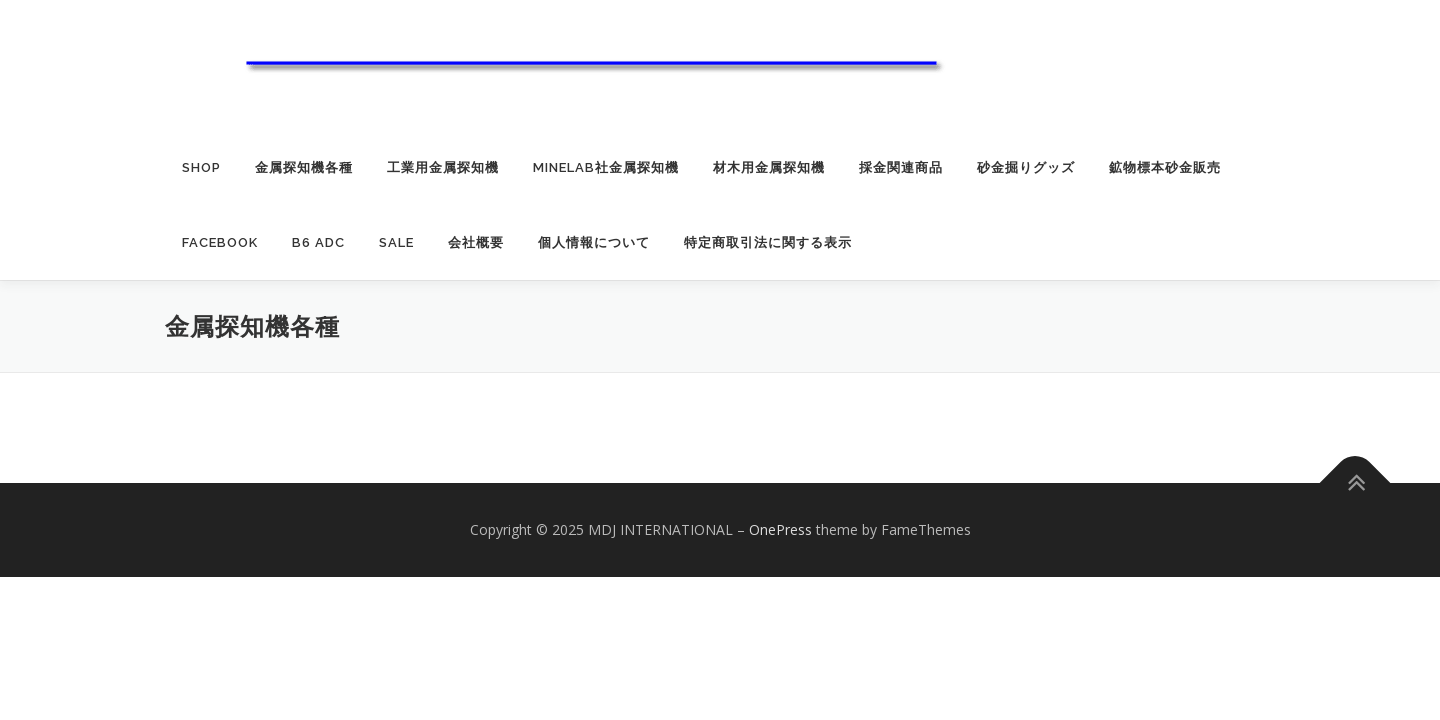  What do you see at coordinates (594, 242) in the screenshot?
I see `個人情報について` at bounding box center [594, 242].